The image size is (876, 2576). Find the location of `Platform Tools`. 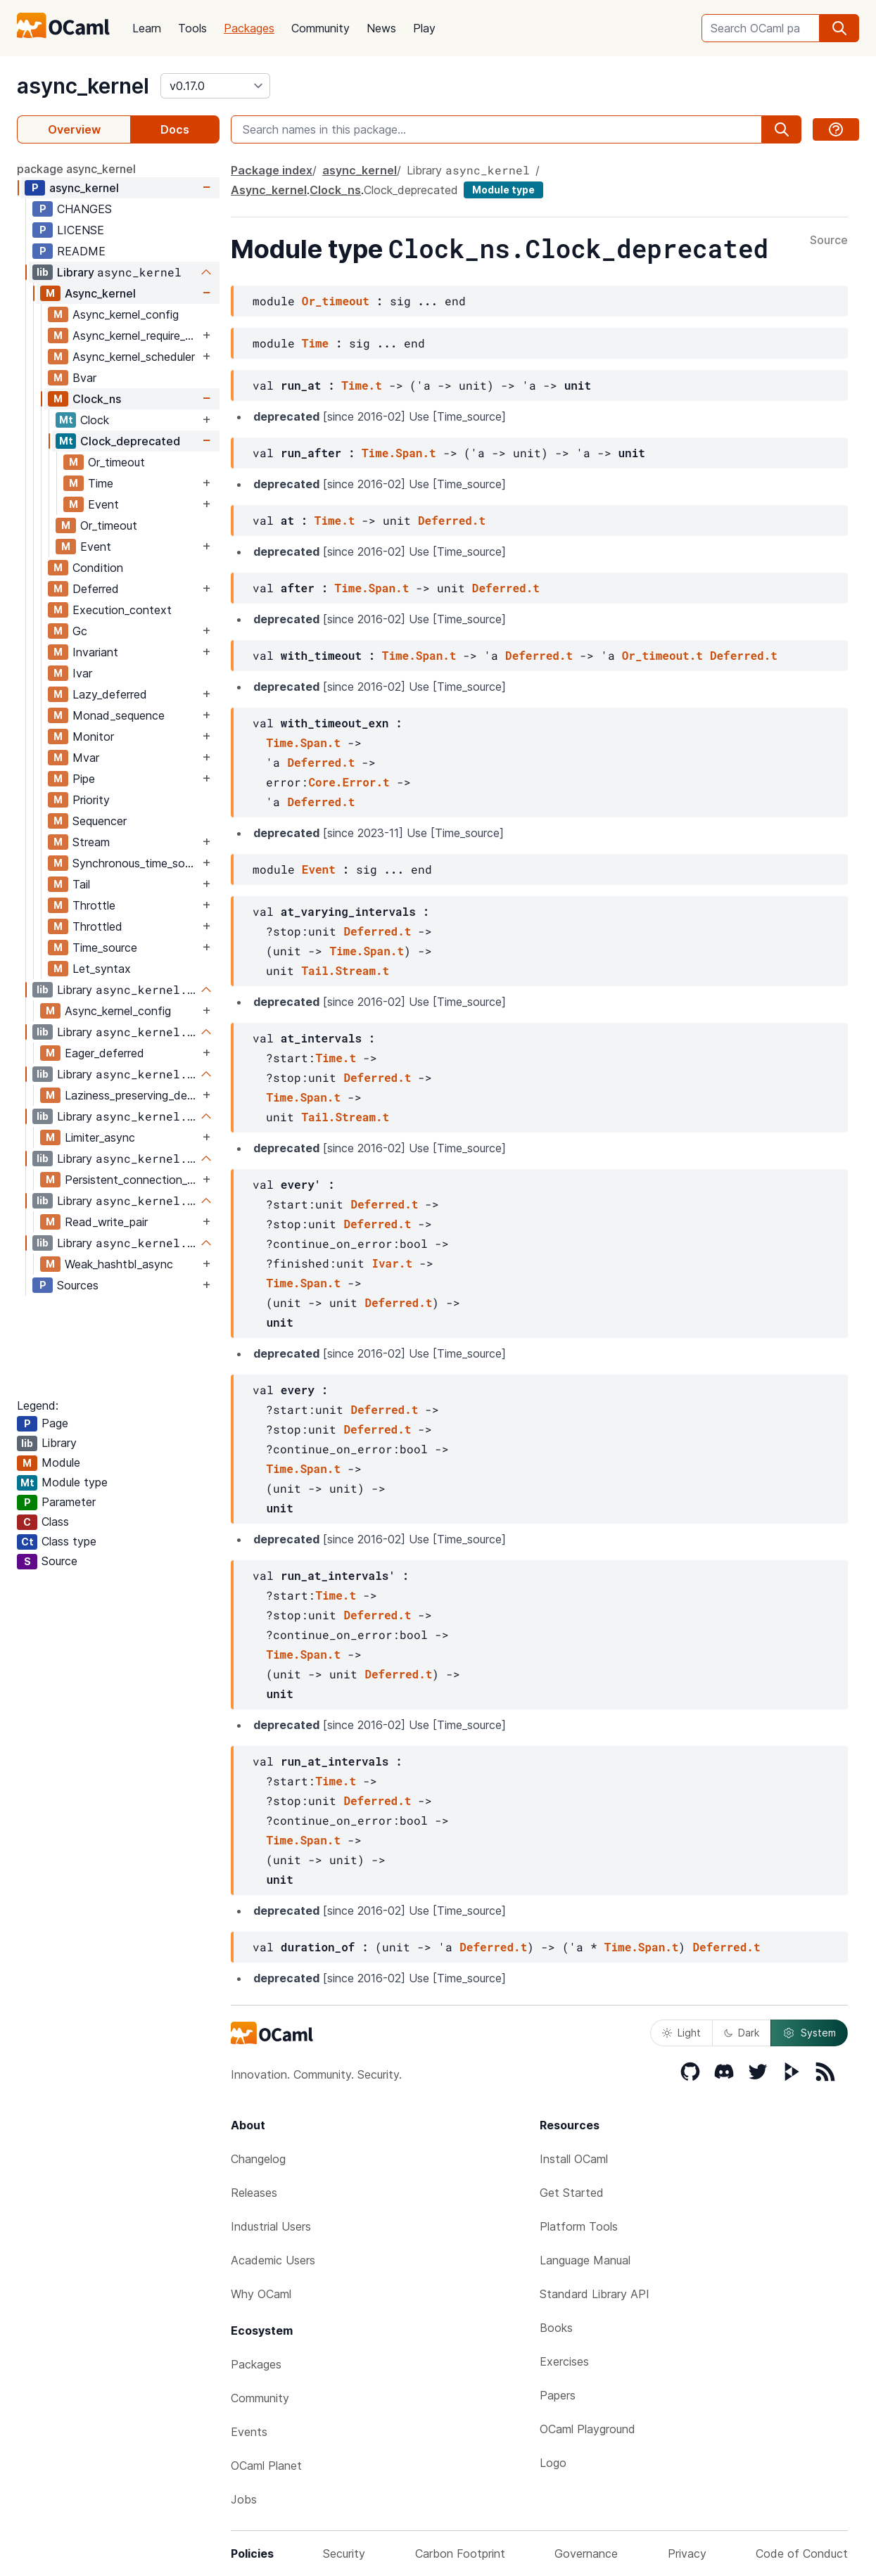

Platform Tools is located at coordinates (579, 2226).